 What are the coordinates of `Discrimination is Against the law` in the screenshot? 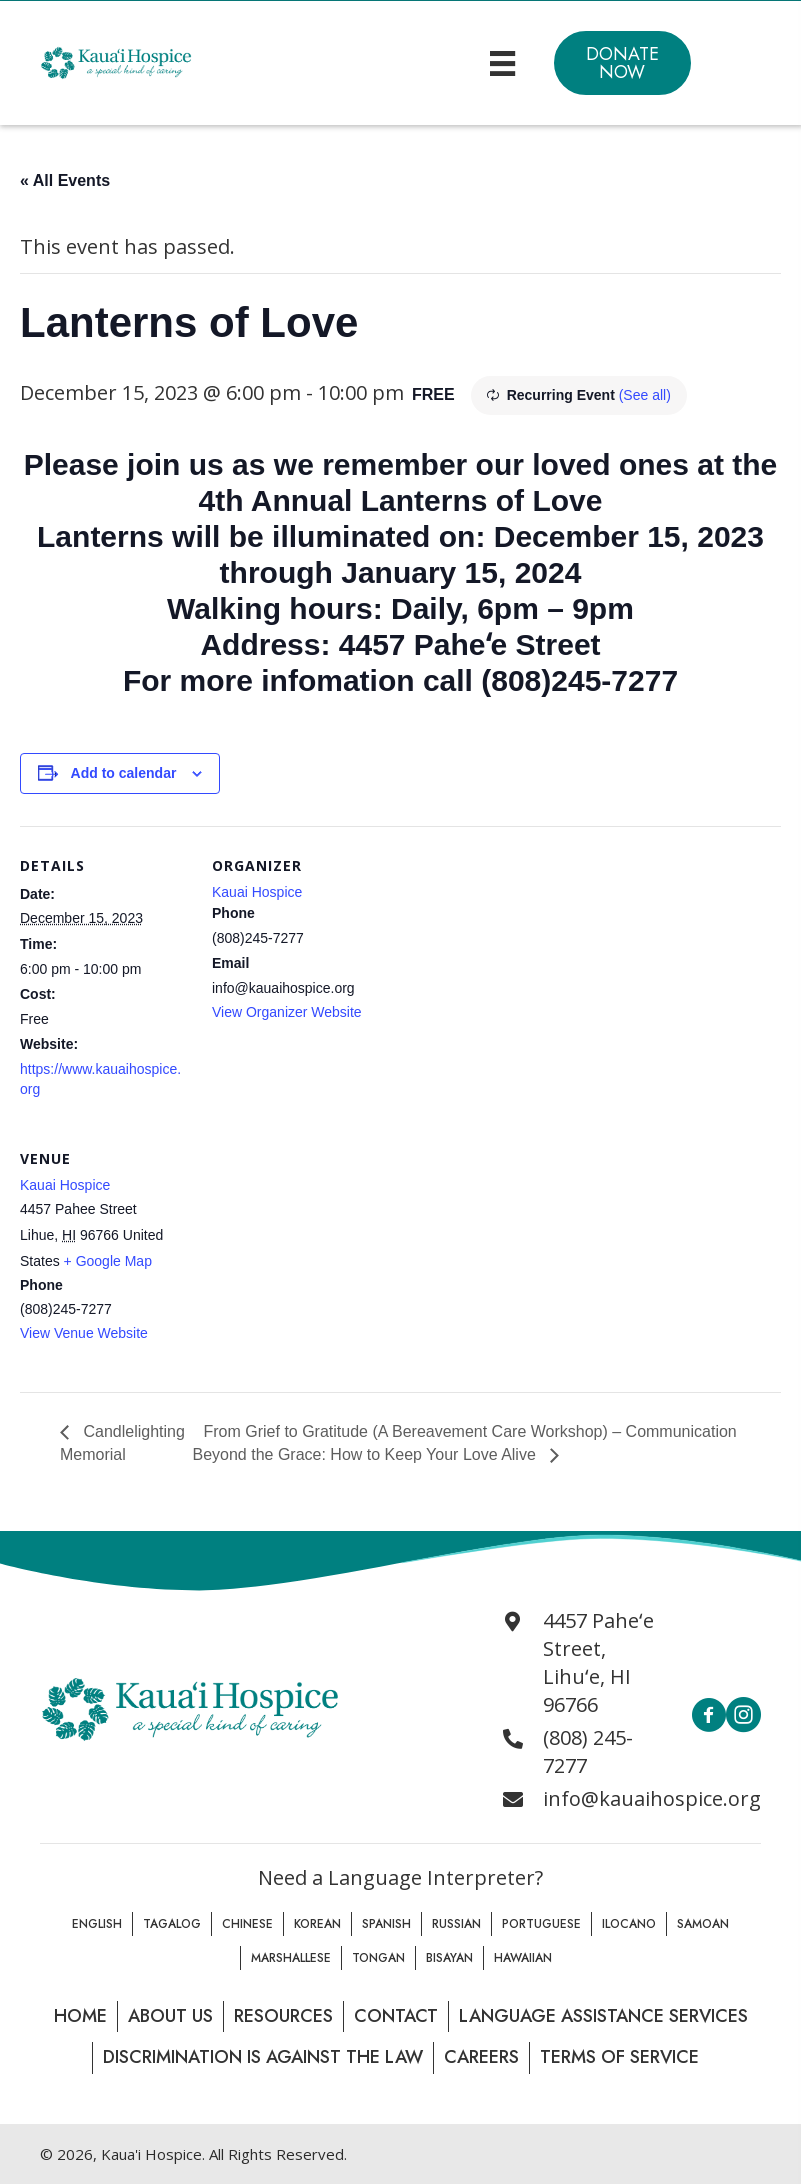 It's located at (263, 2057).